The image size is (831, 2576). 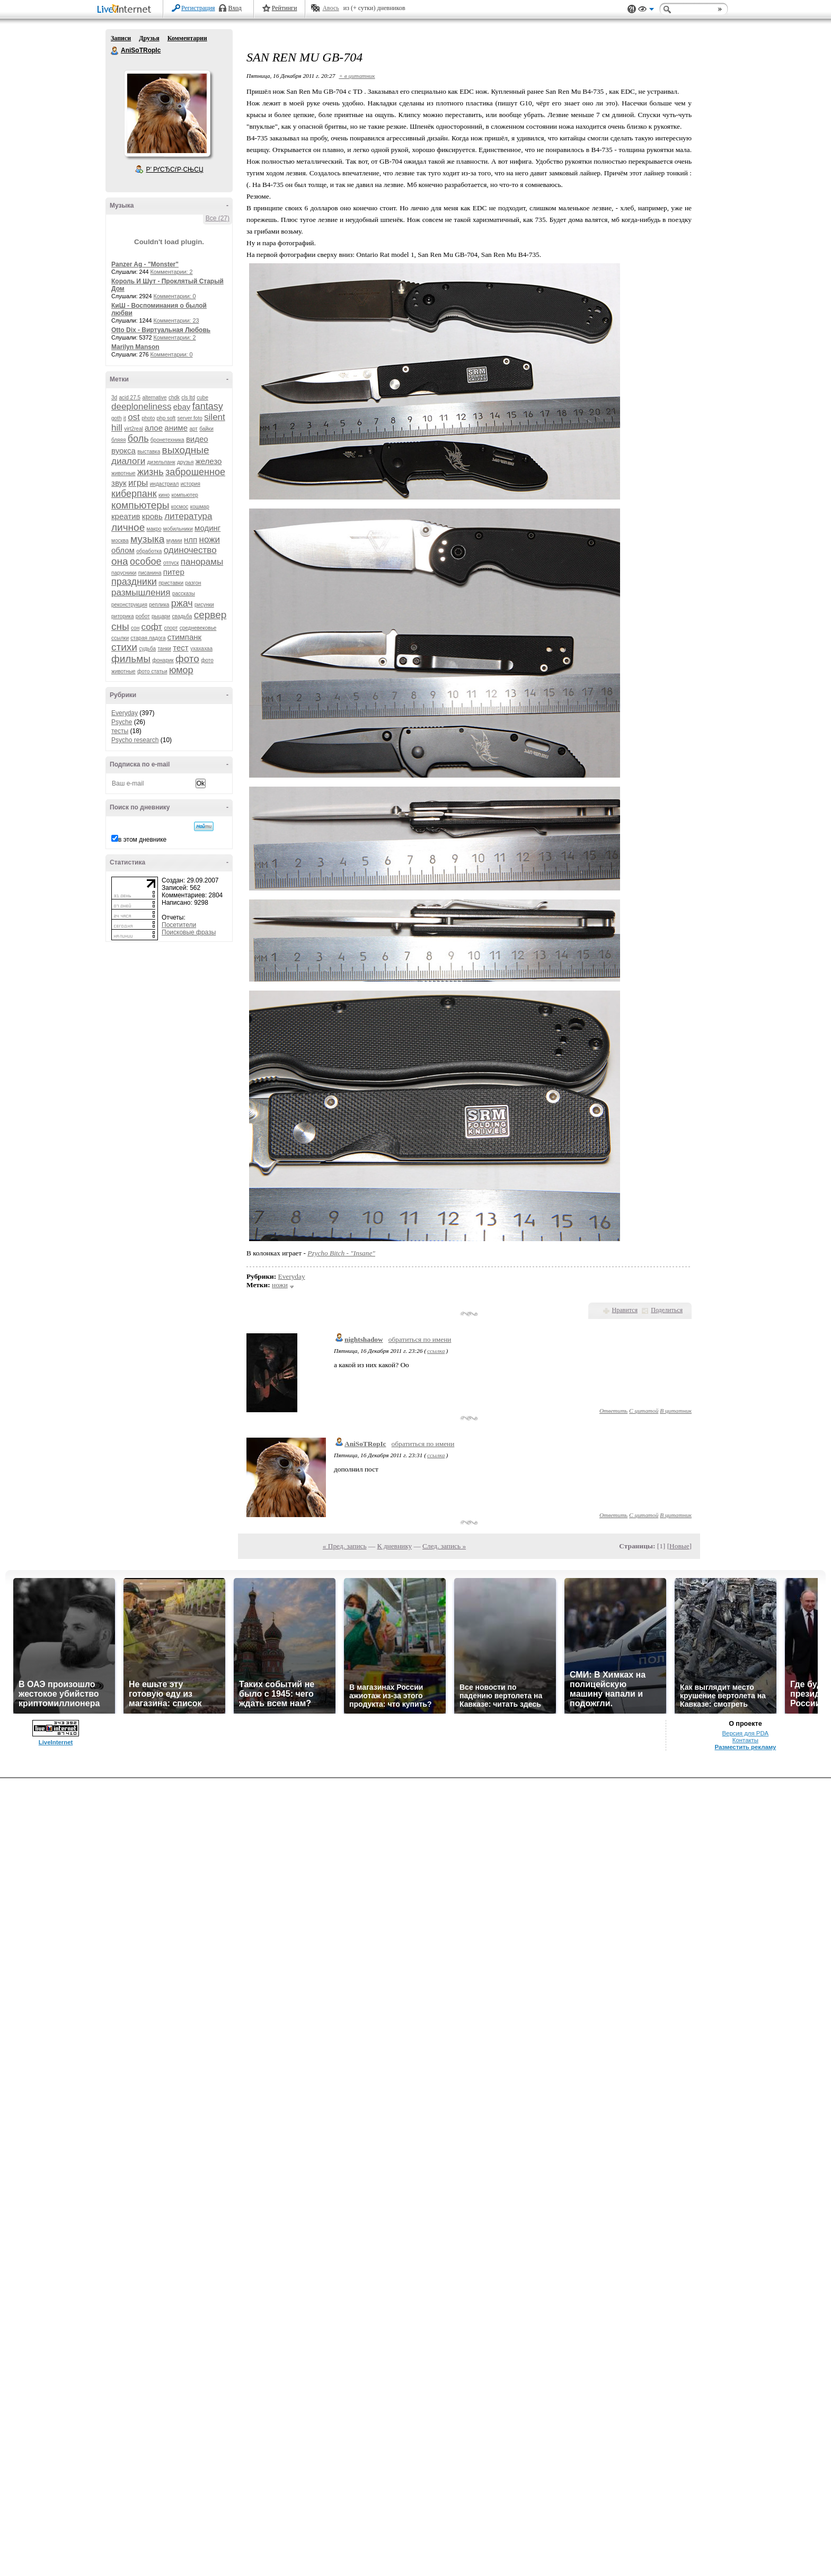 What do you see at coordinates (147, 649) in the screenshot?
I see `судьба` at bounding box center [147, 649].